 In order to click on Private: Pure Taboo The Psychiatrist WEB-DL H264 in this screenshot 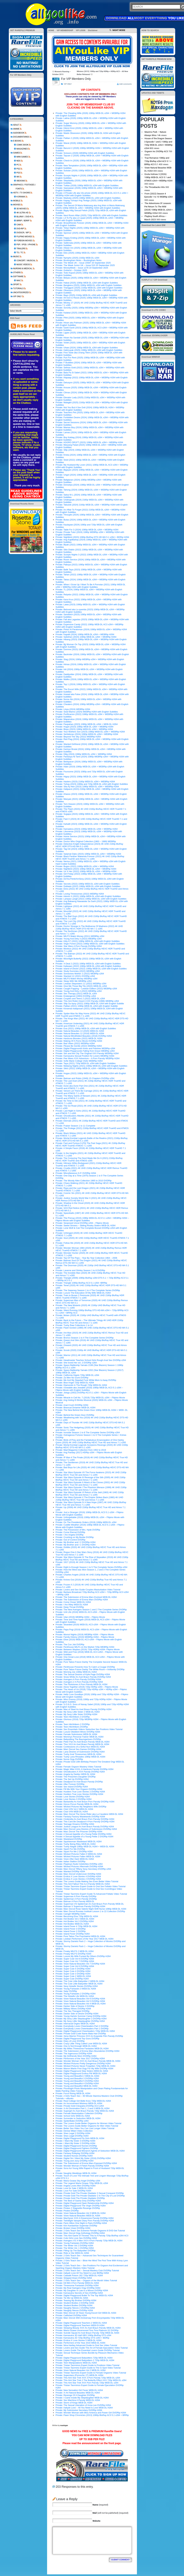, I will do `click(80, 1936)`.